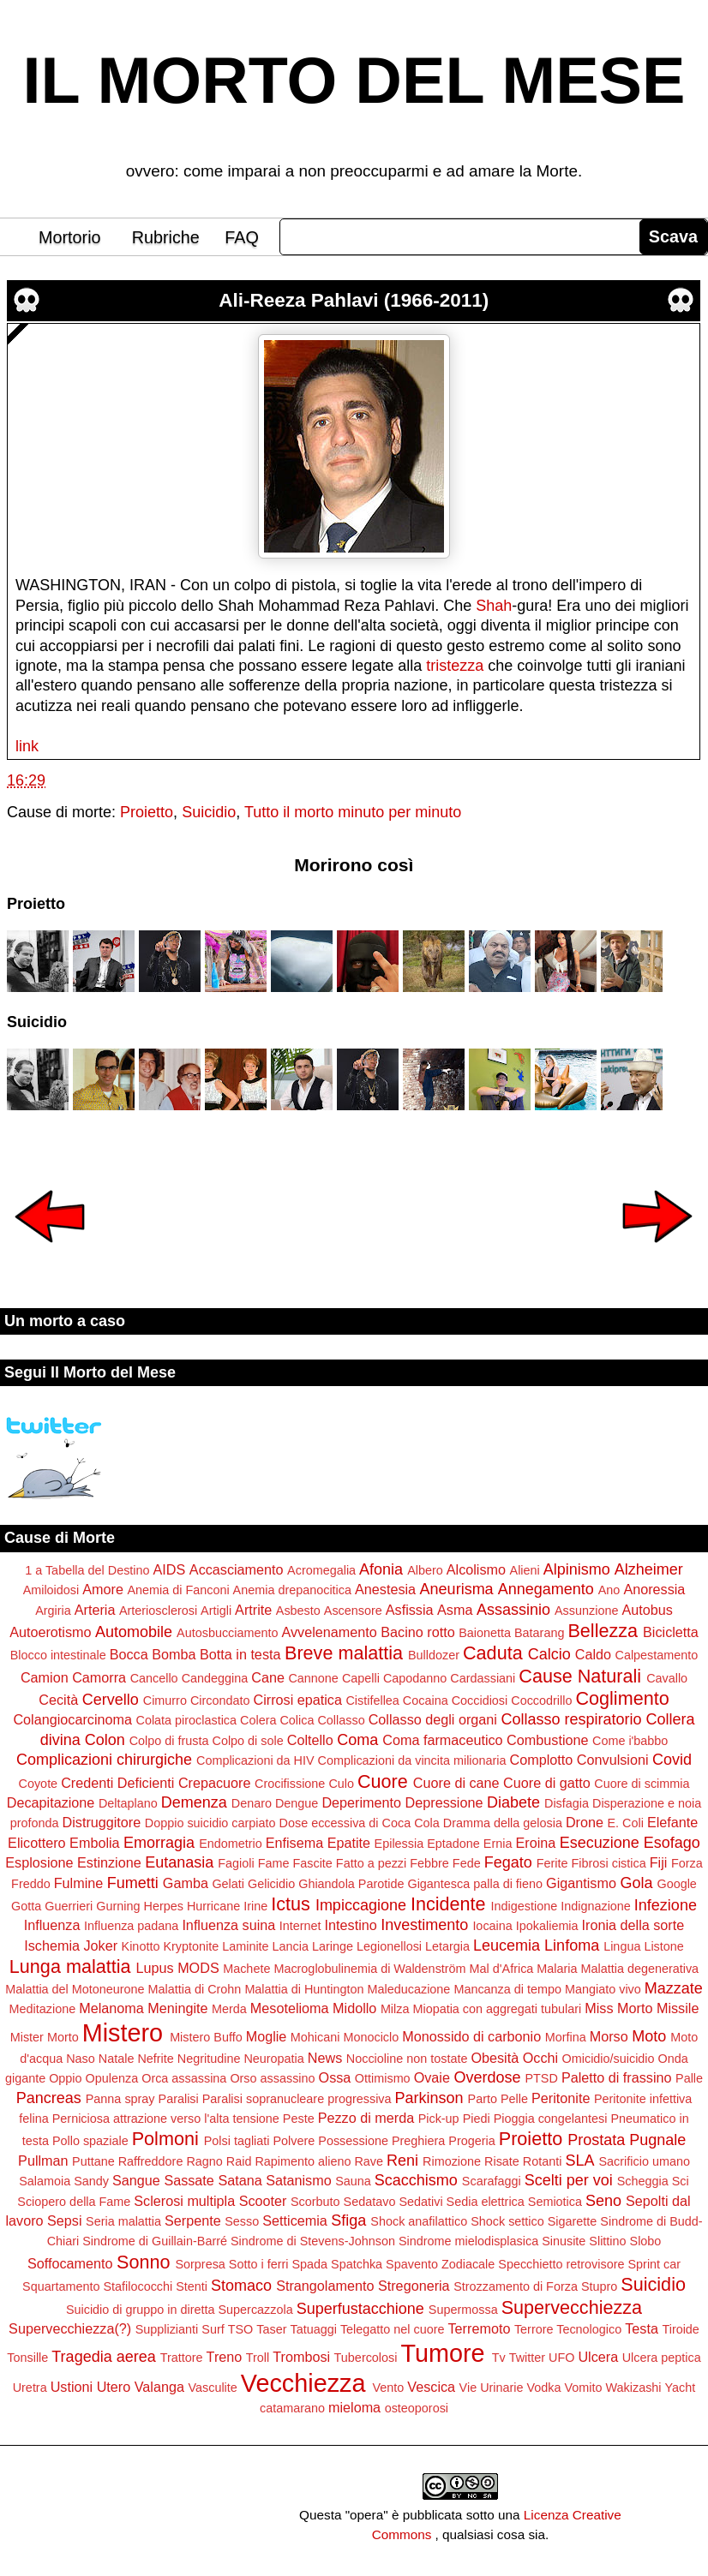 Image resolution: width=708 pixels, height=2576 pixels. What do you see at coordinates (289, 2008) in the screenshot?
I see `Mesotelioma` at bounding box center [289, 2008].